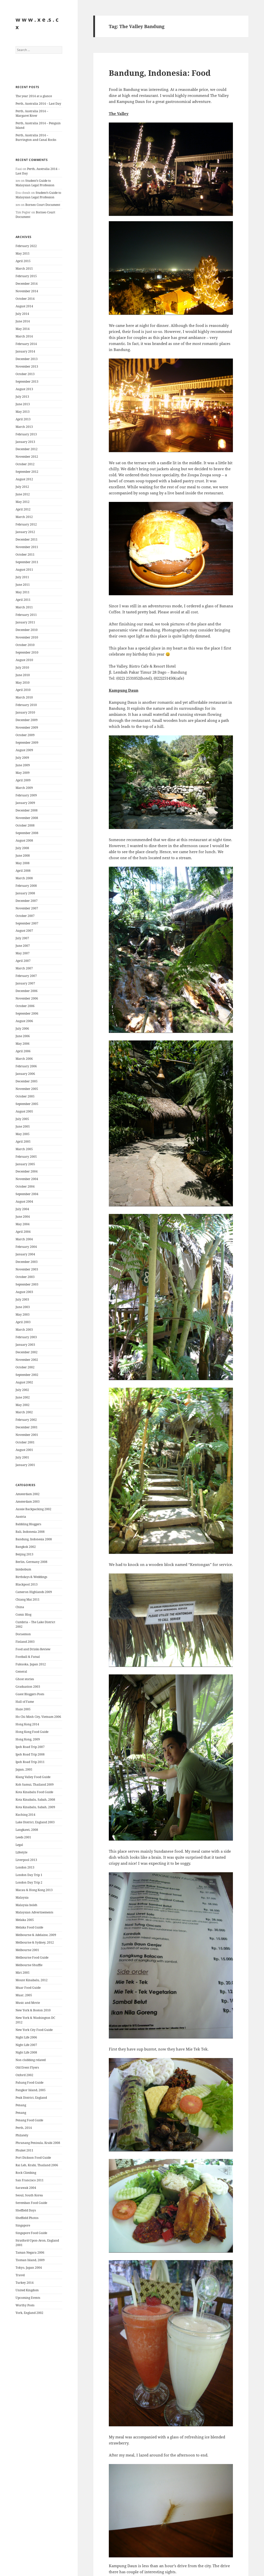 The width and height of the screenshot is (264, 2576). Describe the element at coordinates (24, 268) in the screenshot. I see `March 2015` at that location.